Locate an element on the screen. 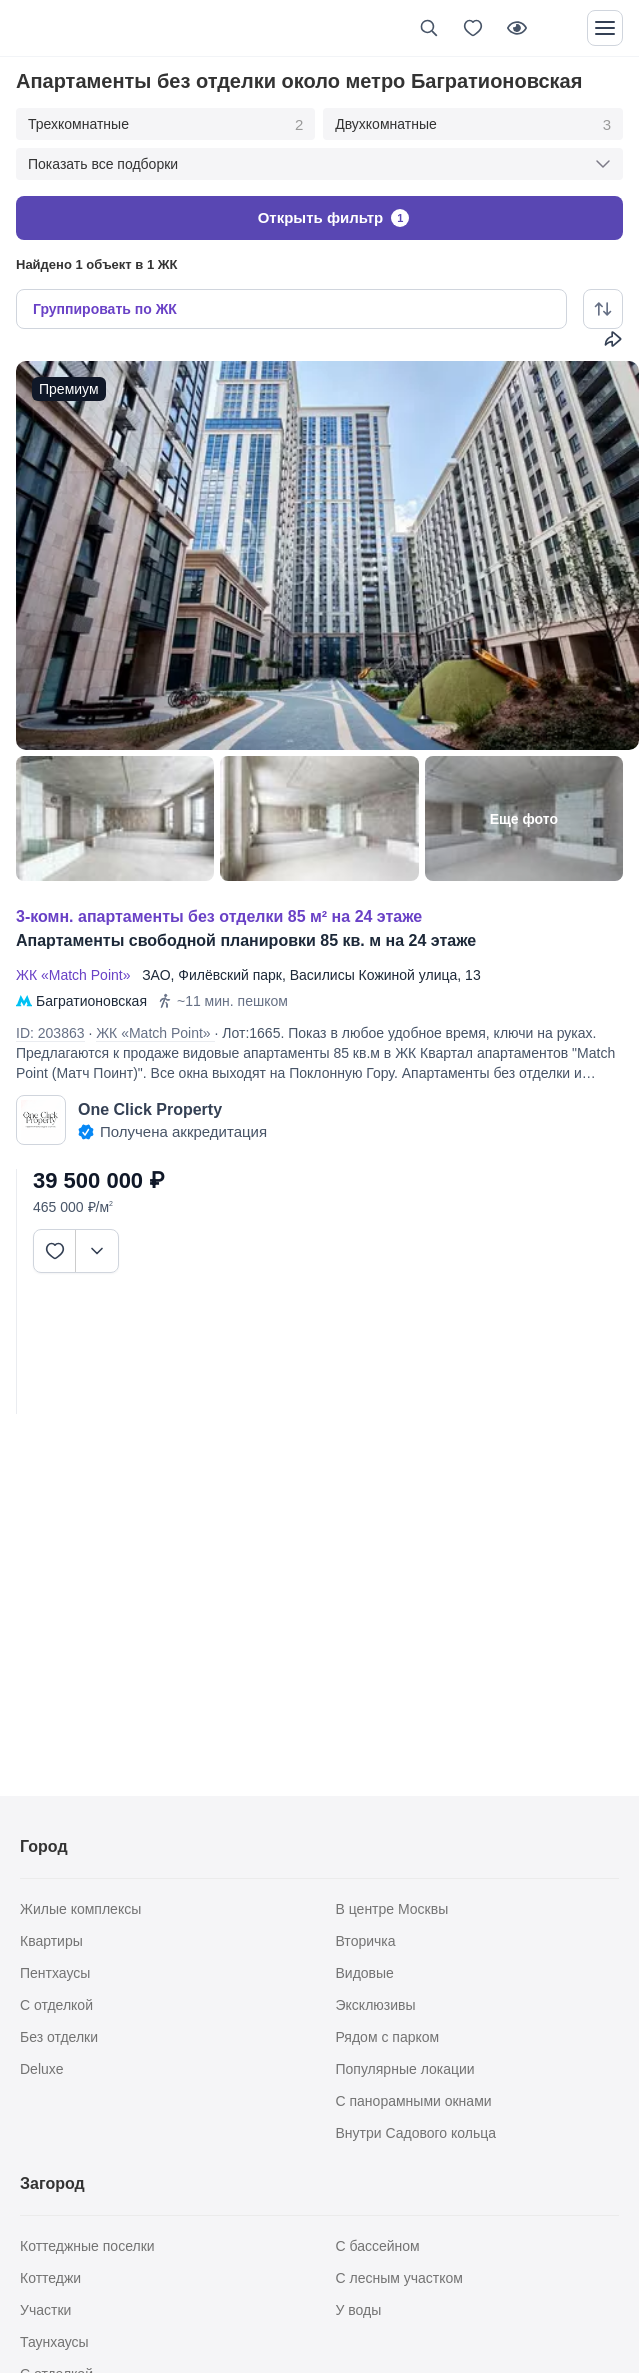 Image resolution: width=639 pixels, height=2373 pixels. Эксклюзивы is located at coordinates (376, 2005).